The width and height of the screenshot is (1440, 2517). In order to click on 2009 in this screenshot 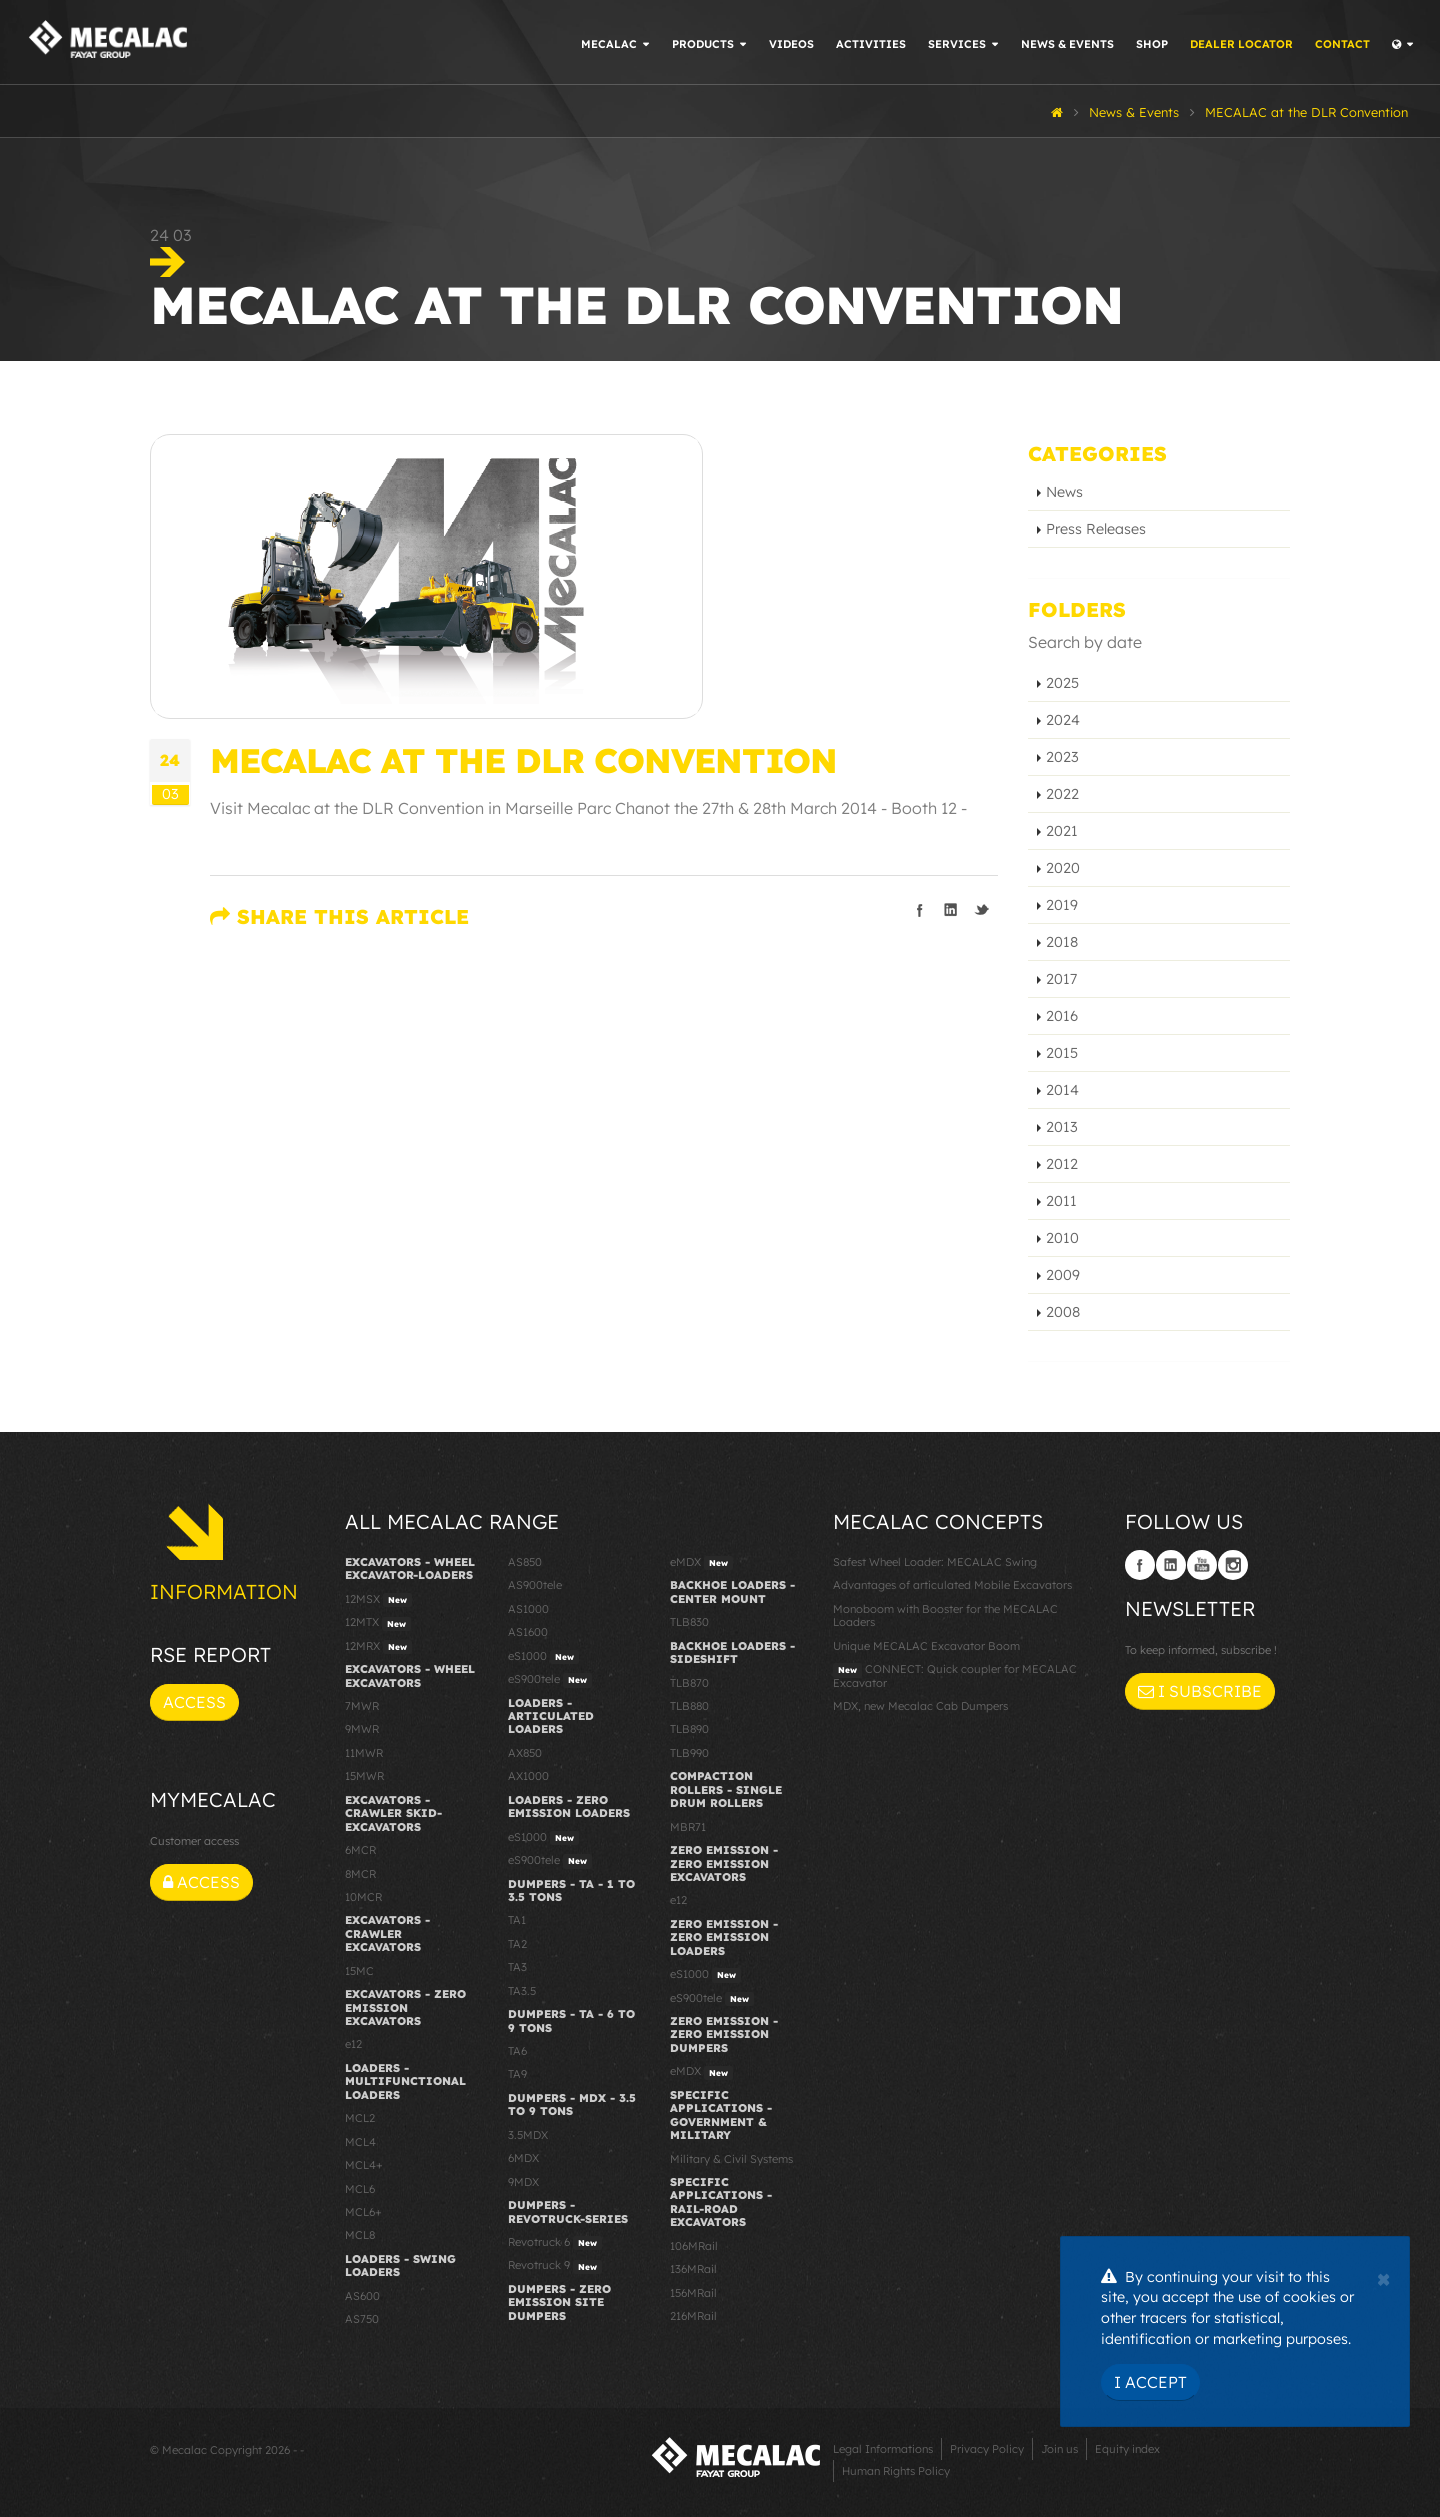, I will do `click(1063, 1275)`.